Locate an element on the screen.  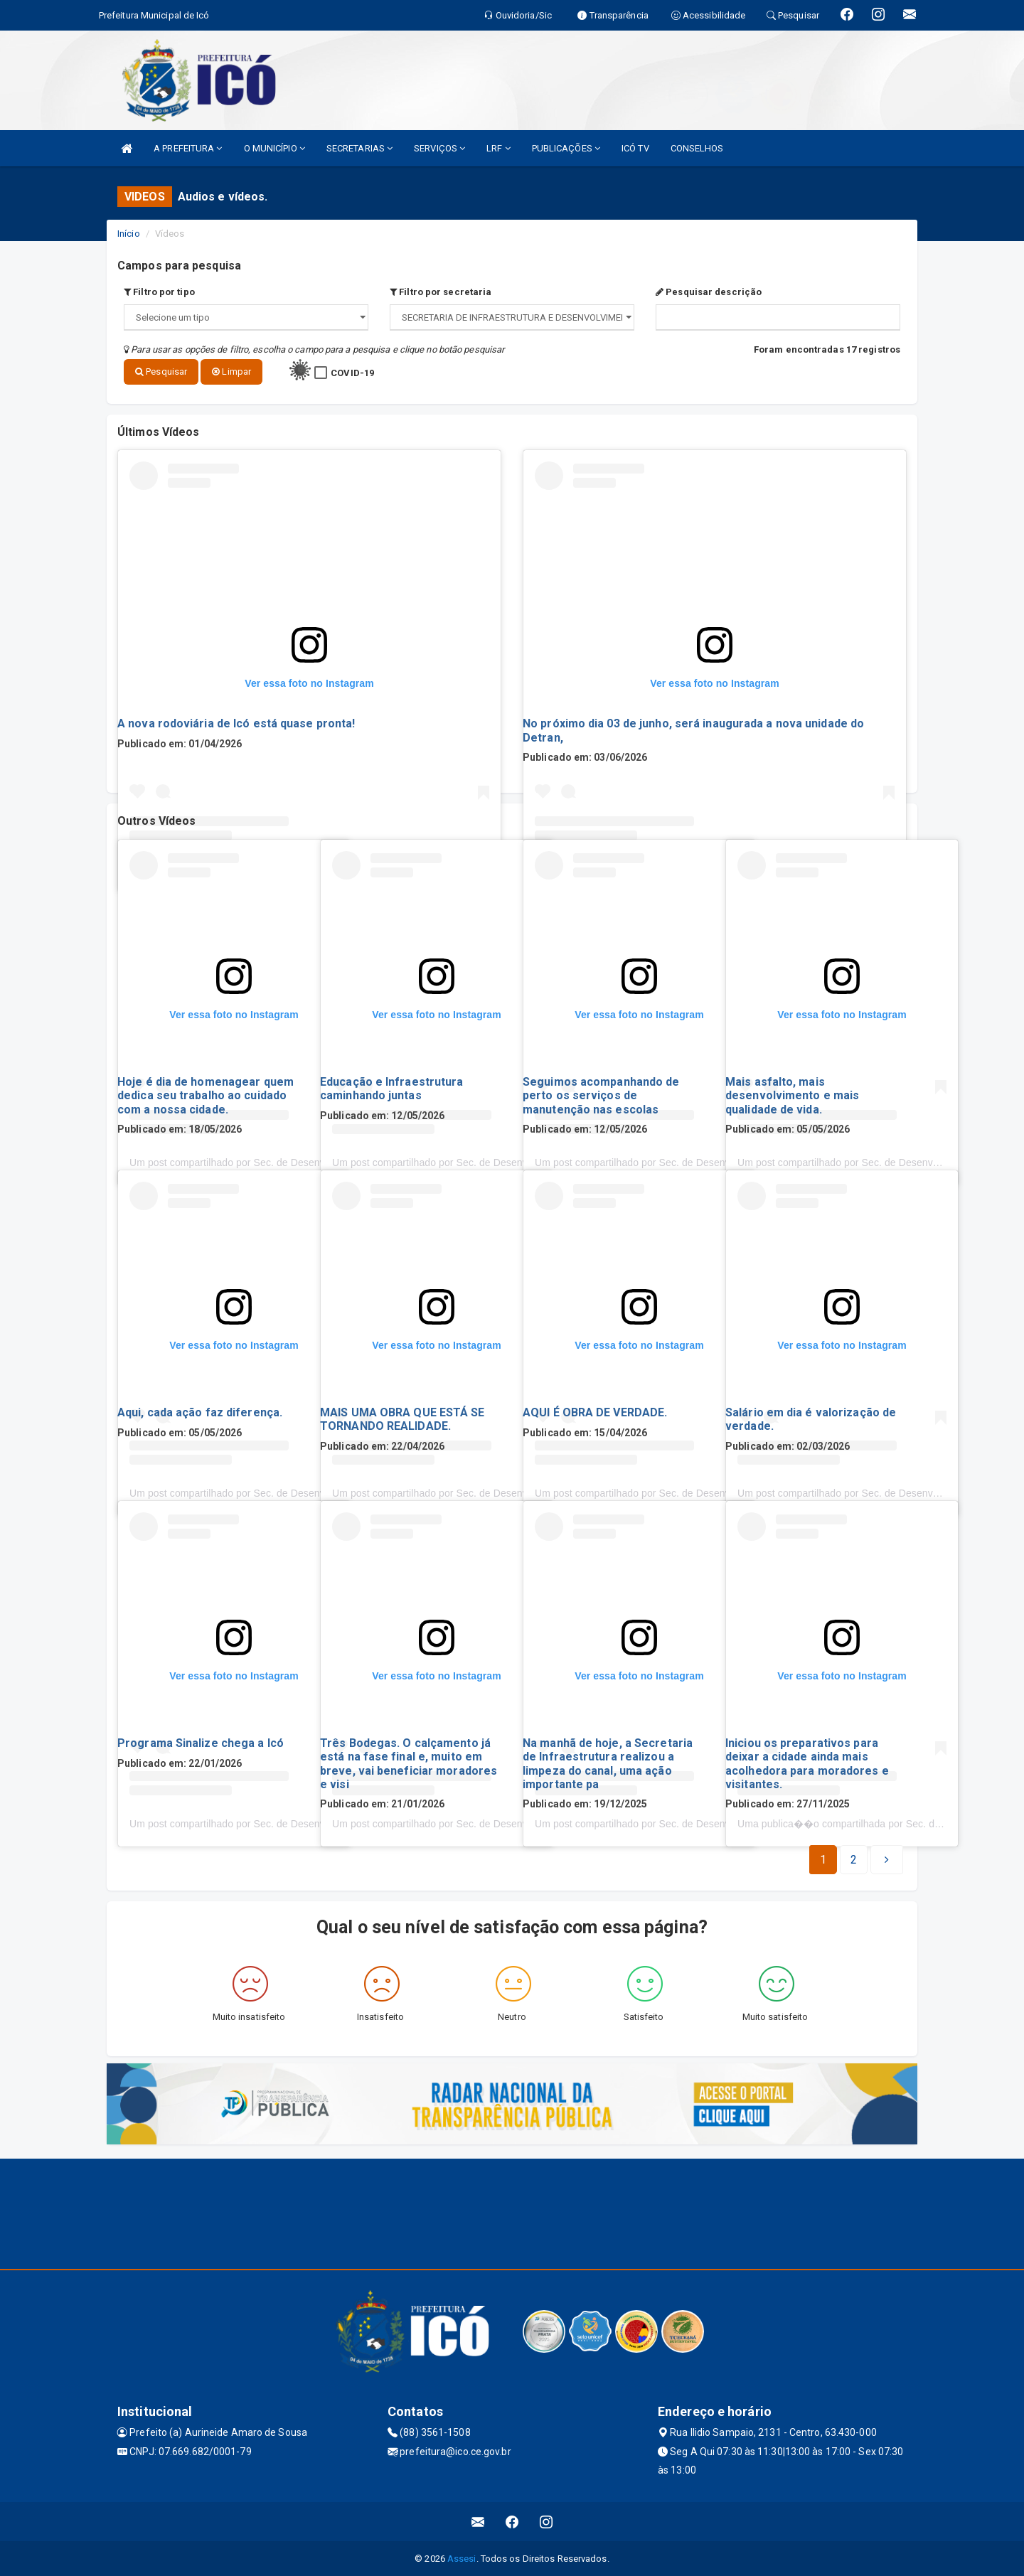
SERVIÇOS is located at coordinates (439, 148).